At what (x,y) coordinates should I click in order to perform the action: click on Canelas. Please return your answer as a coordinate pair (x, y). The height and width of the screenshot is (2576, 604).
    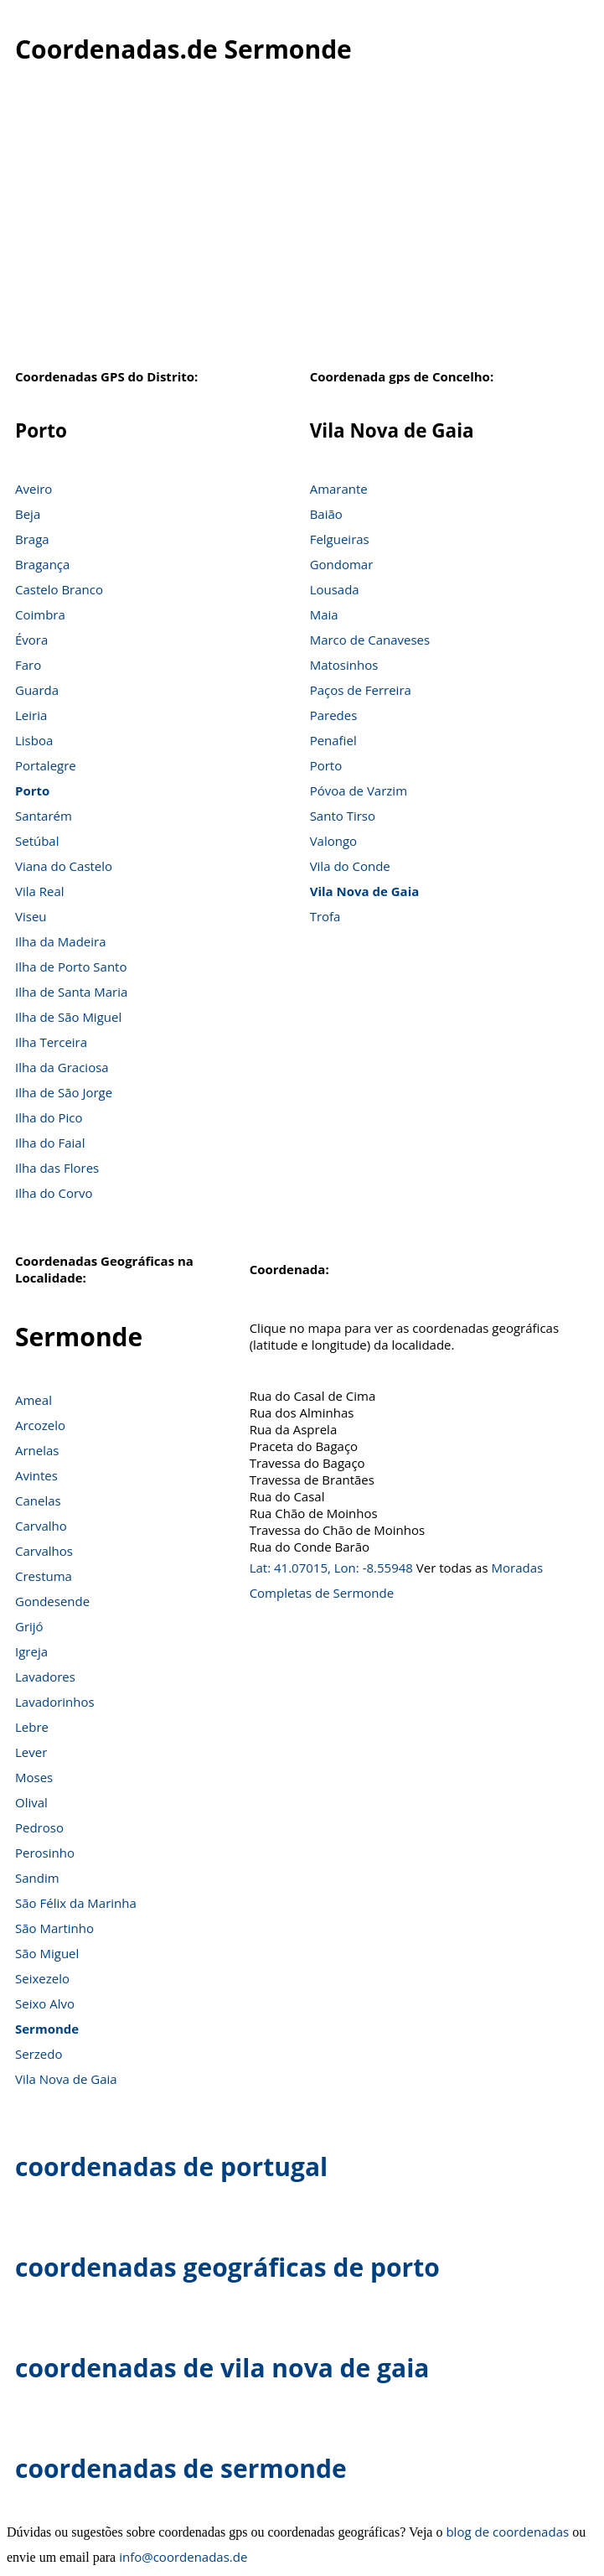
    Looking at the image, I should click on (38, 1500).